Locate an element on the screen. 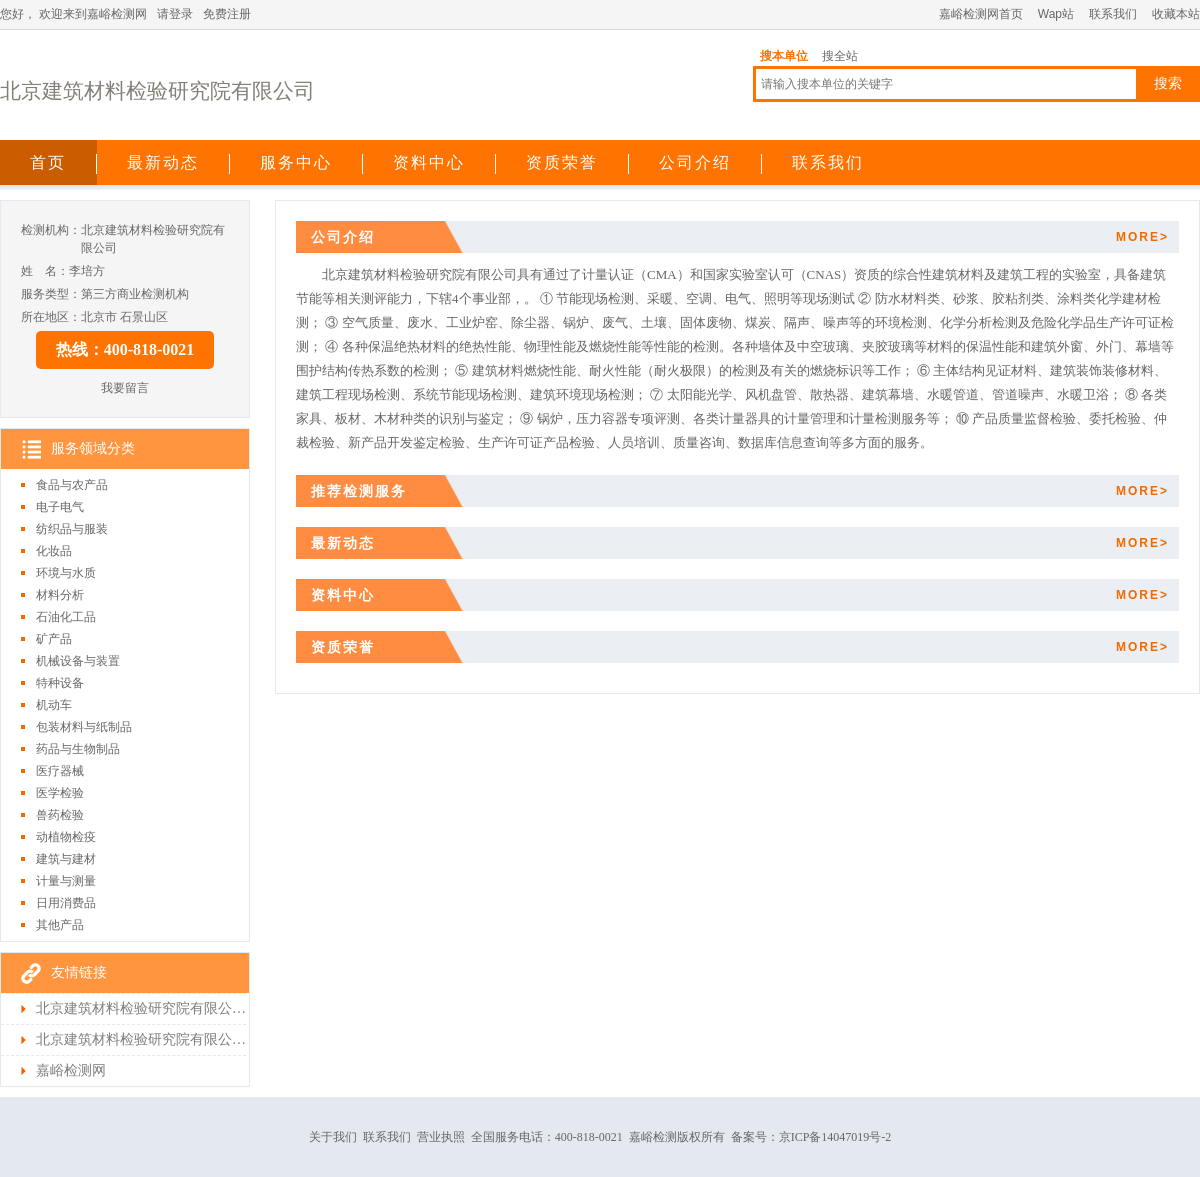  包装材料与纸制品 is located at coordinates (84, 727).